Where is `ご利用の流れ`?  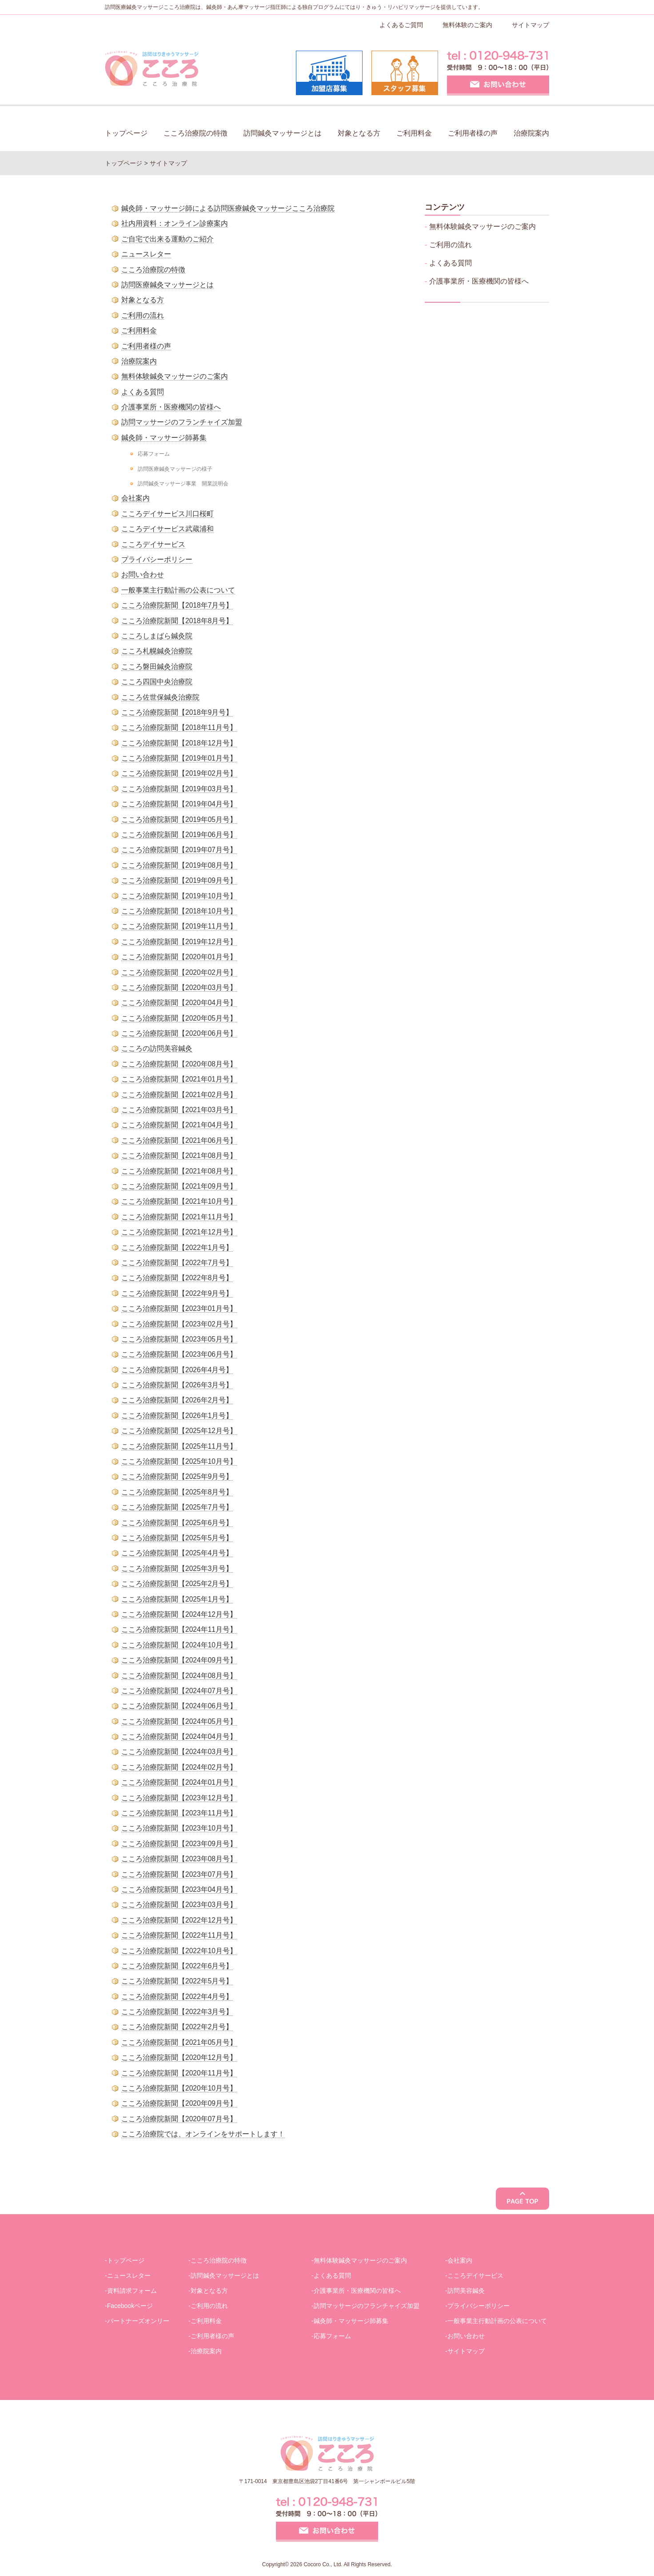
ご利用の流れ is located at coordinates (142, 315).